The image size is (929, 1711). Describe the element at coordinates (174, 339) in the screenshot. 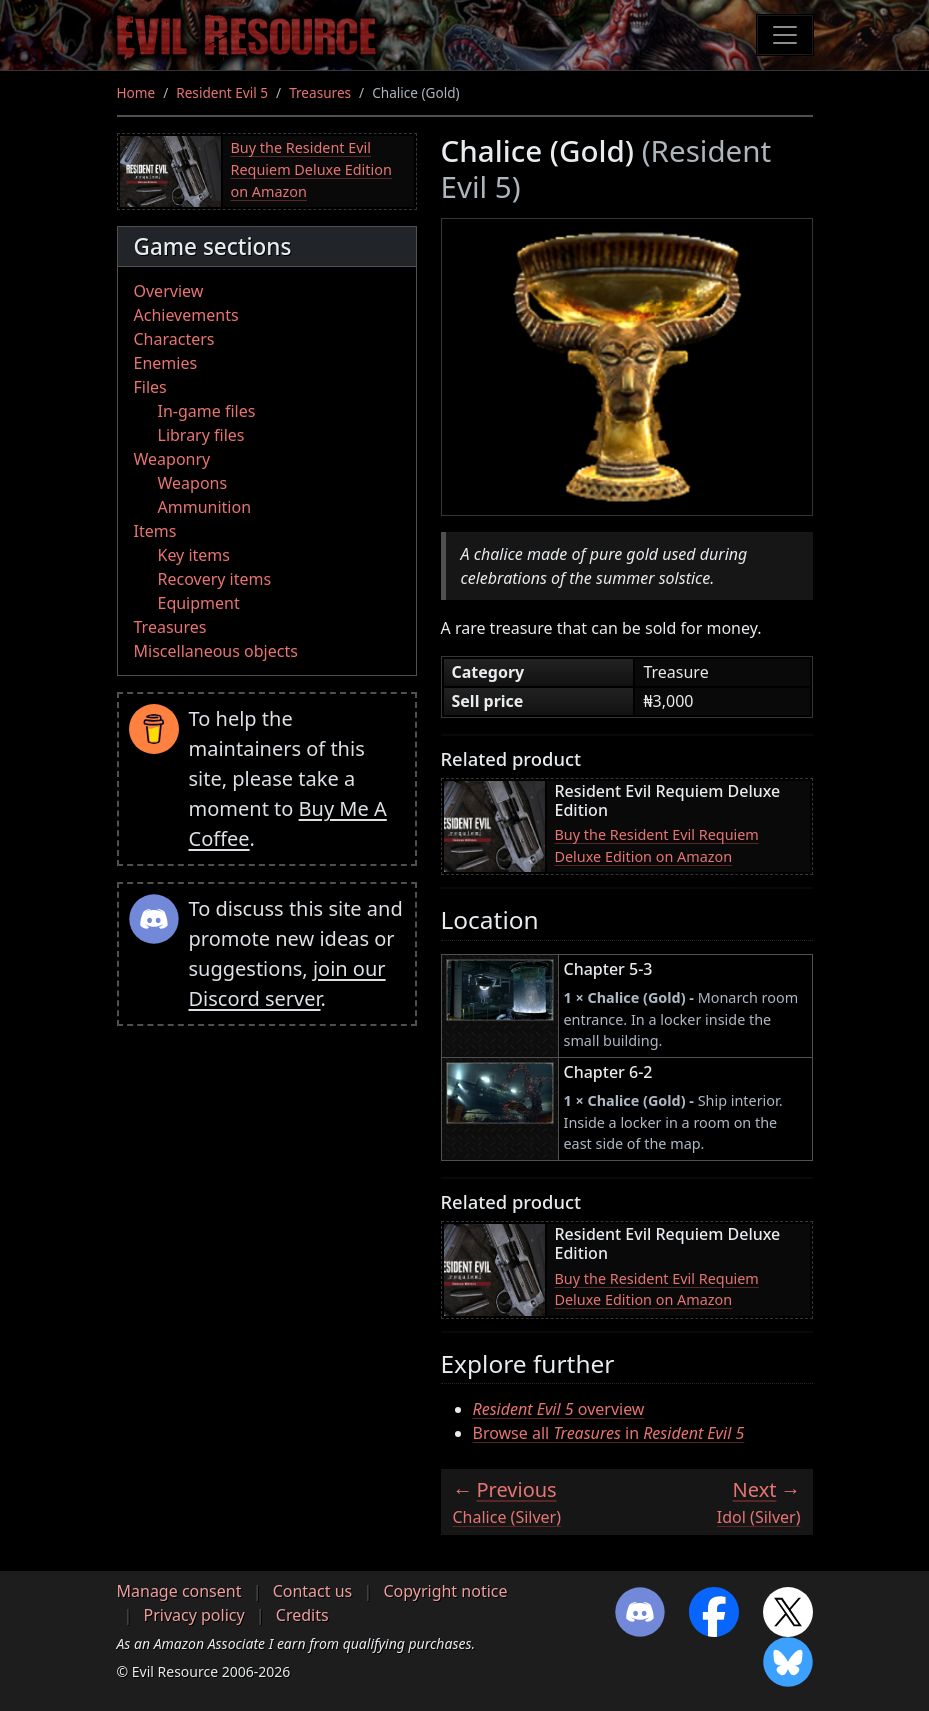

I see `Characters` at that location.